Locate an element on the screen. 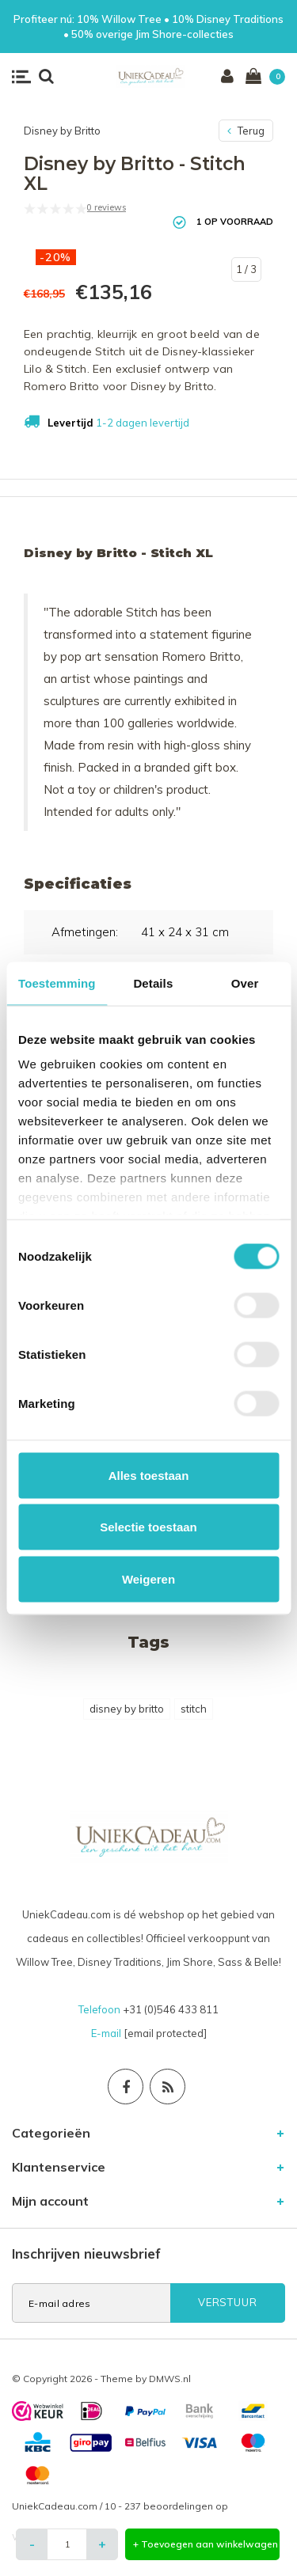 The image size is (297, 2576). stitch is located at coordinates (194, 1708).